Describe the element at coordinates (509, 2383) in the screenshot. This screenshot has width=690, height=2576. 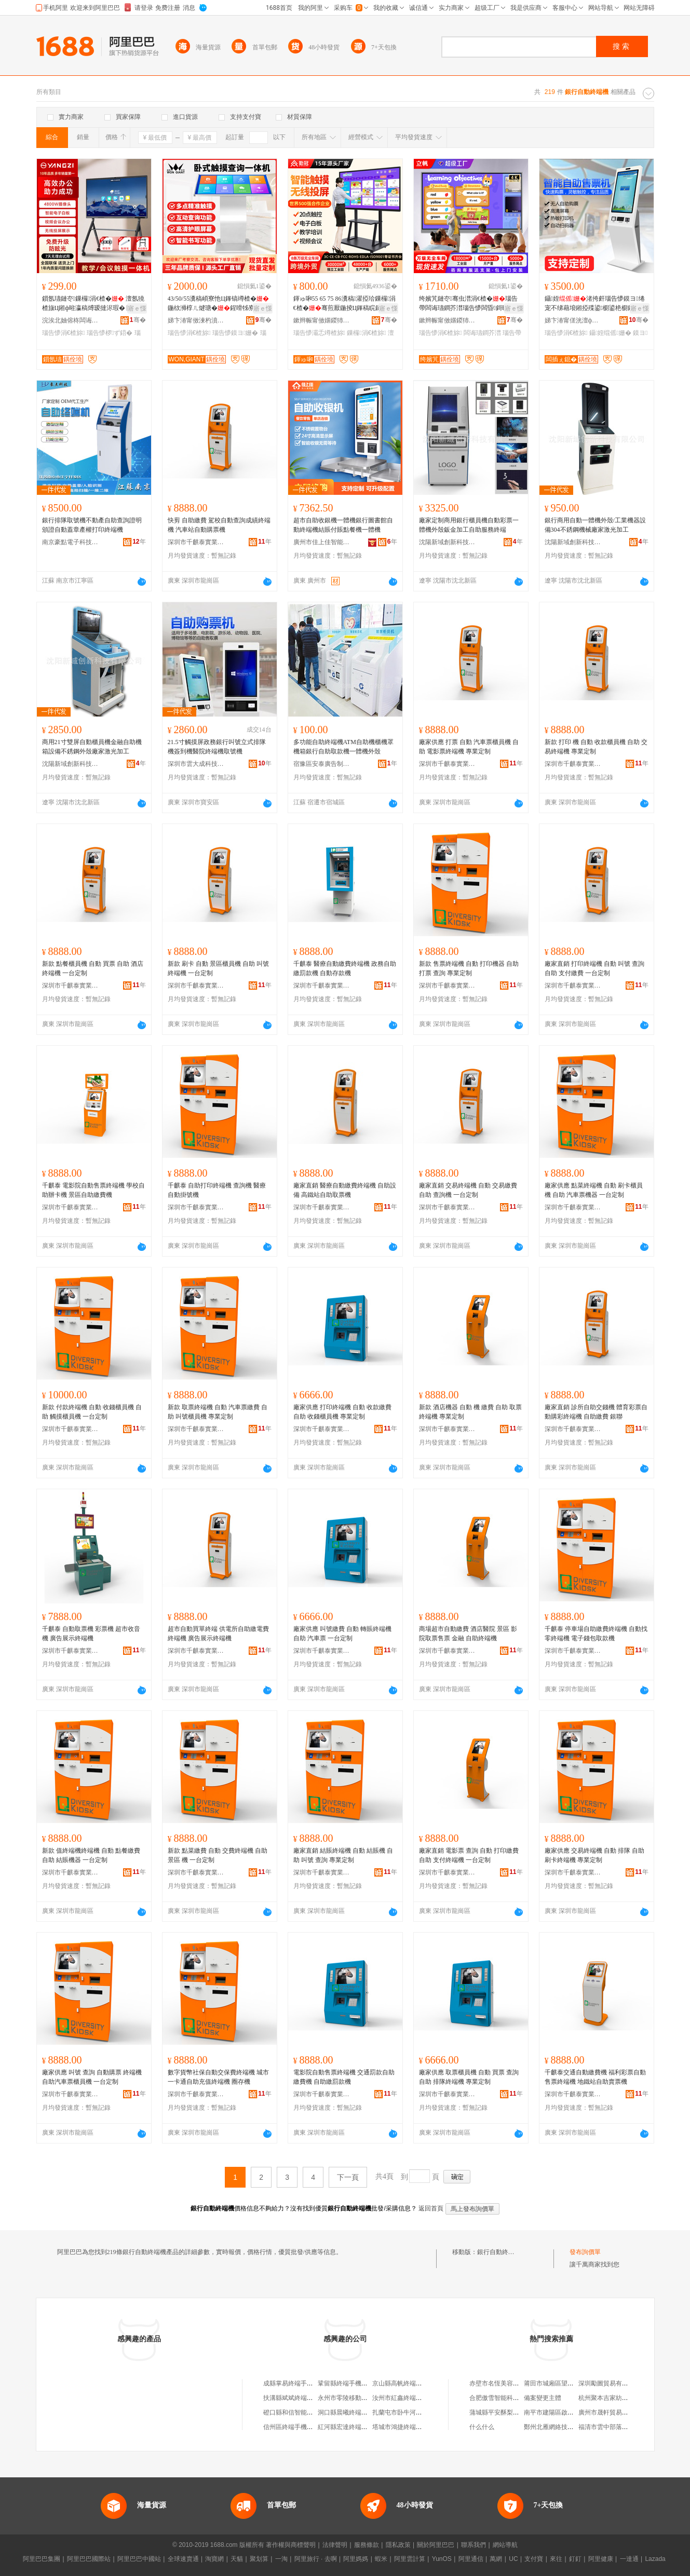
I see `赤壁市名恆美容美發用品商行` at that location.